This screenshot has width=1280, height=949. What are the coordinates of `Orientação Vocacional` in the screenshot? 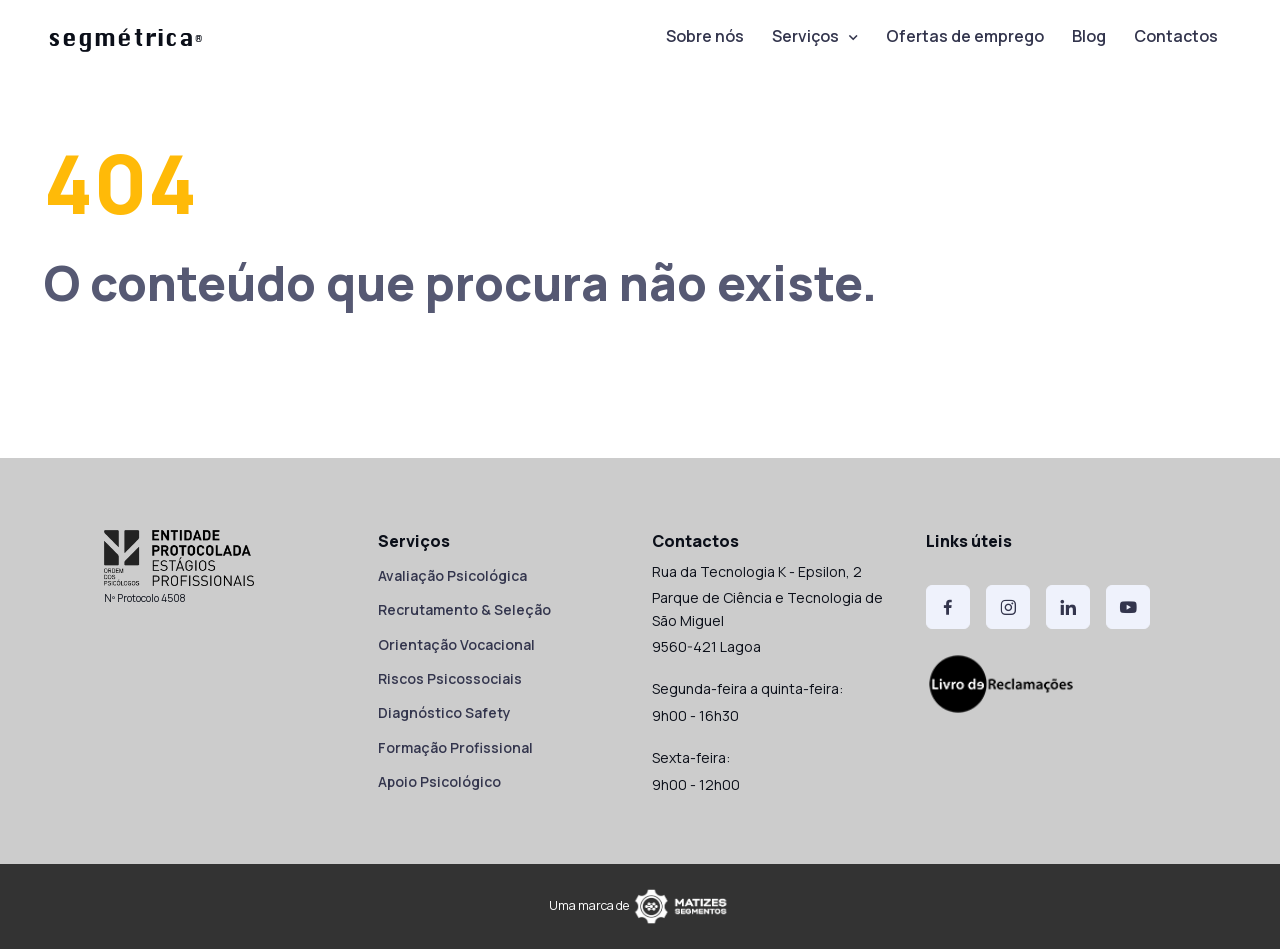 It's located at (456, 644).